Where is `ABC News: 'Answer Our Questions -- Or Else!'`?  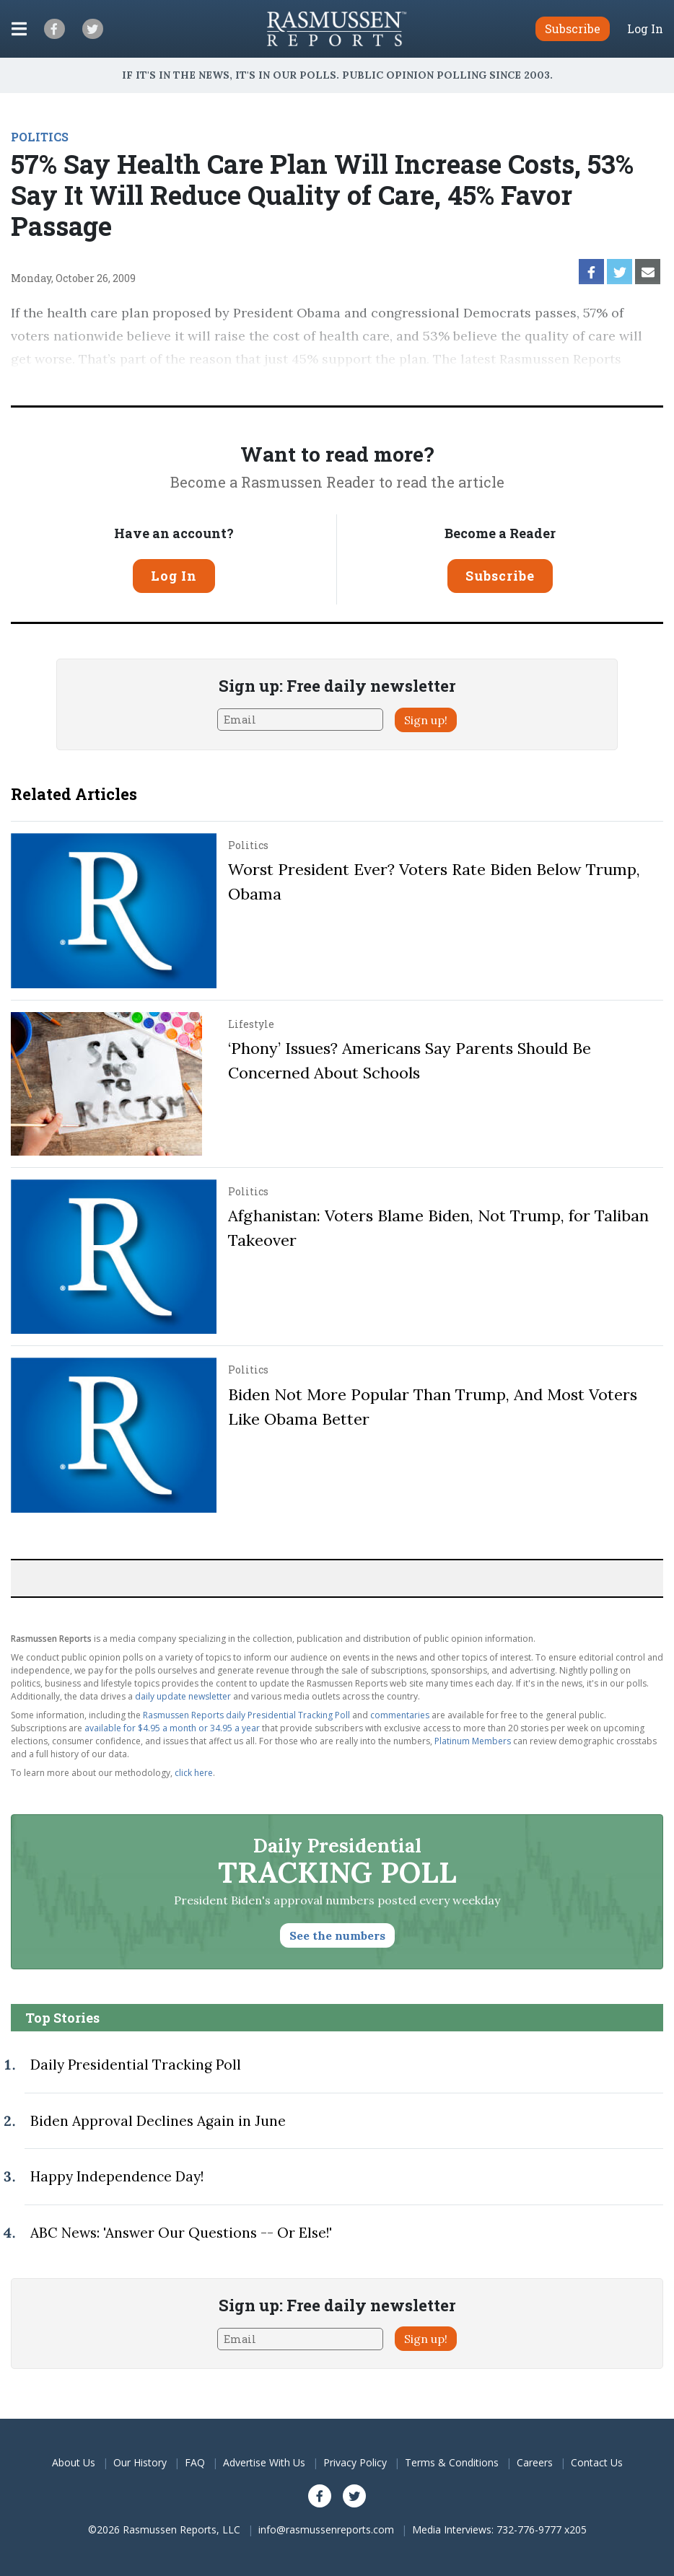 ABC News: 'Answer Our Questions -- Or Else!' is located at coordinates (181, 2232).